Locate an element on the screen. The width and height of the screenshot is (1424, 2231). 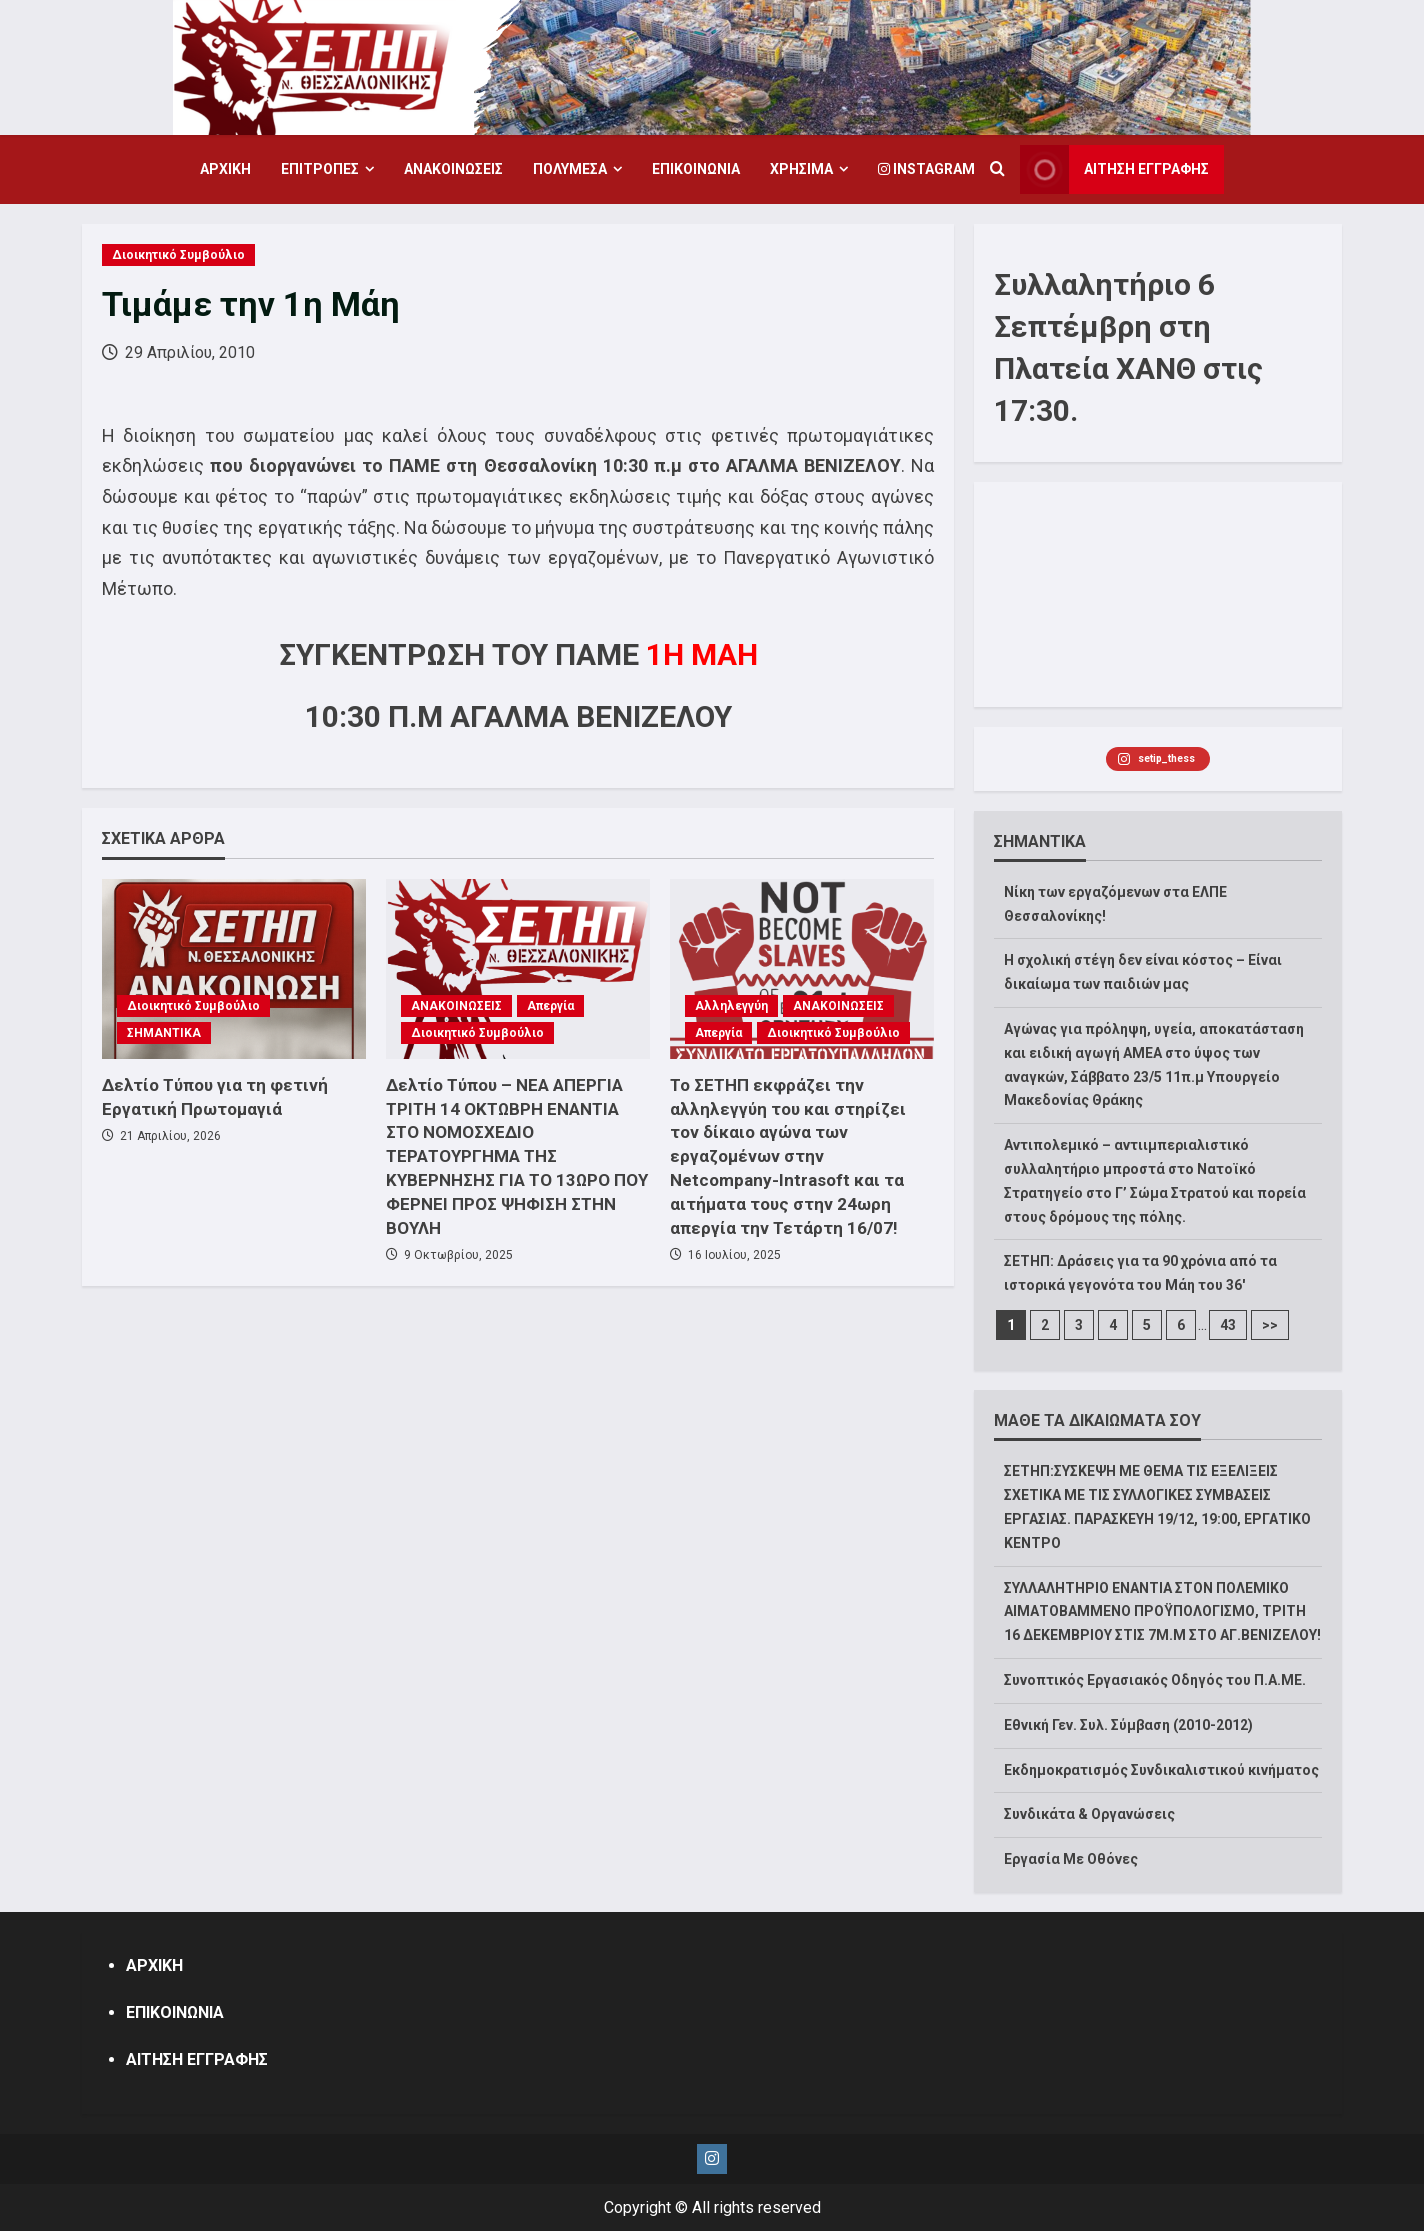
ΣΥΛΛΑΛΗΤΗΡΙΟ ΕΝΑΝΤΙΑ ΣΤΟΝ ΠΟΛΕΜΙΚΟ ΑΙΜΑΤΟΒΑΜΜΕΝΟ ΠΡΟΫΠΟΛΟΓΙΣΜΟ, ΤΡΙΤΗ 16 ΔΕΚΕΜΒΡΙΟΥ ΣΤΙΣ 7Μ.Μ ΣΤΟ ΑΓ.ΒΕΝΙΖΕΛΟΥ! is located at coordinates (1162, 1612).